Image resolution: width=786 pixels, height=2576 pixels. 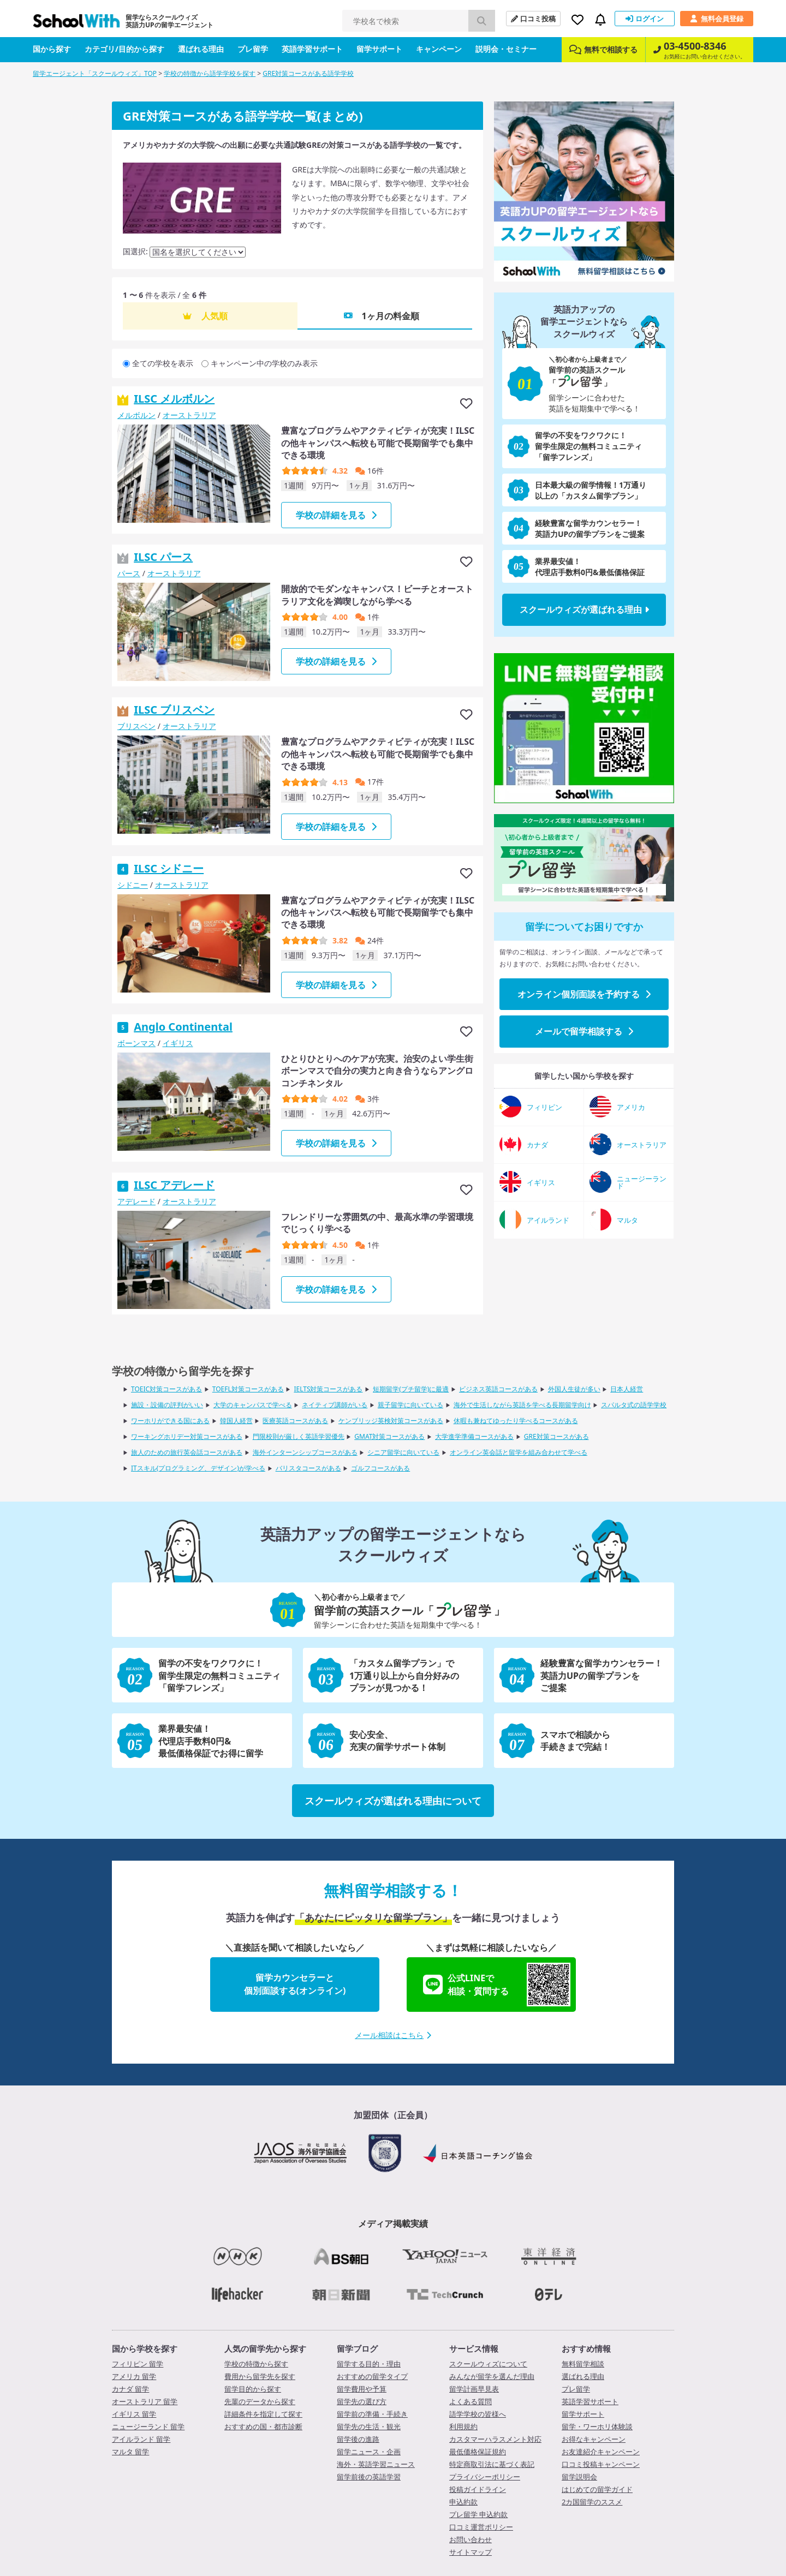 I want to click on 人気順, so click(x=214, y=316).